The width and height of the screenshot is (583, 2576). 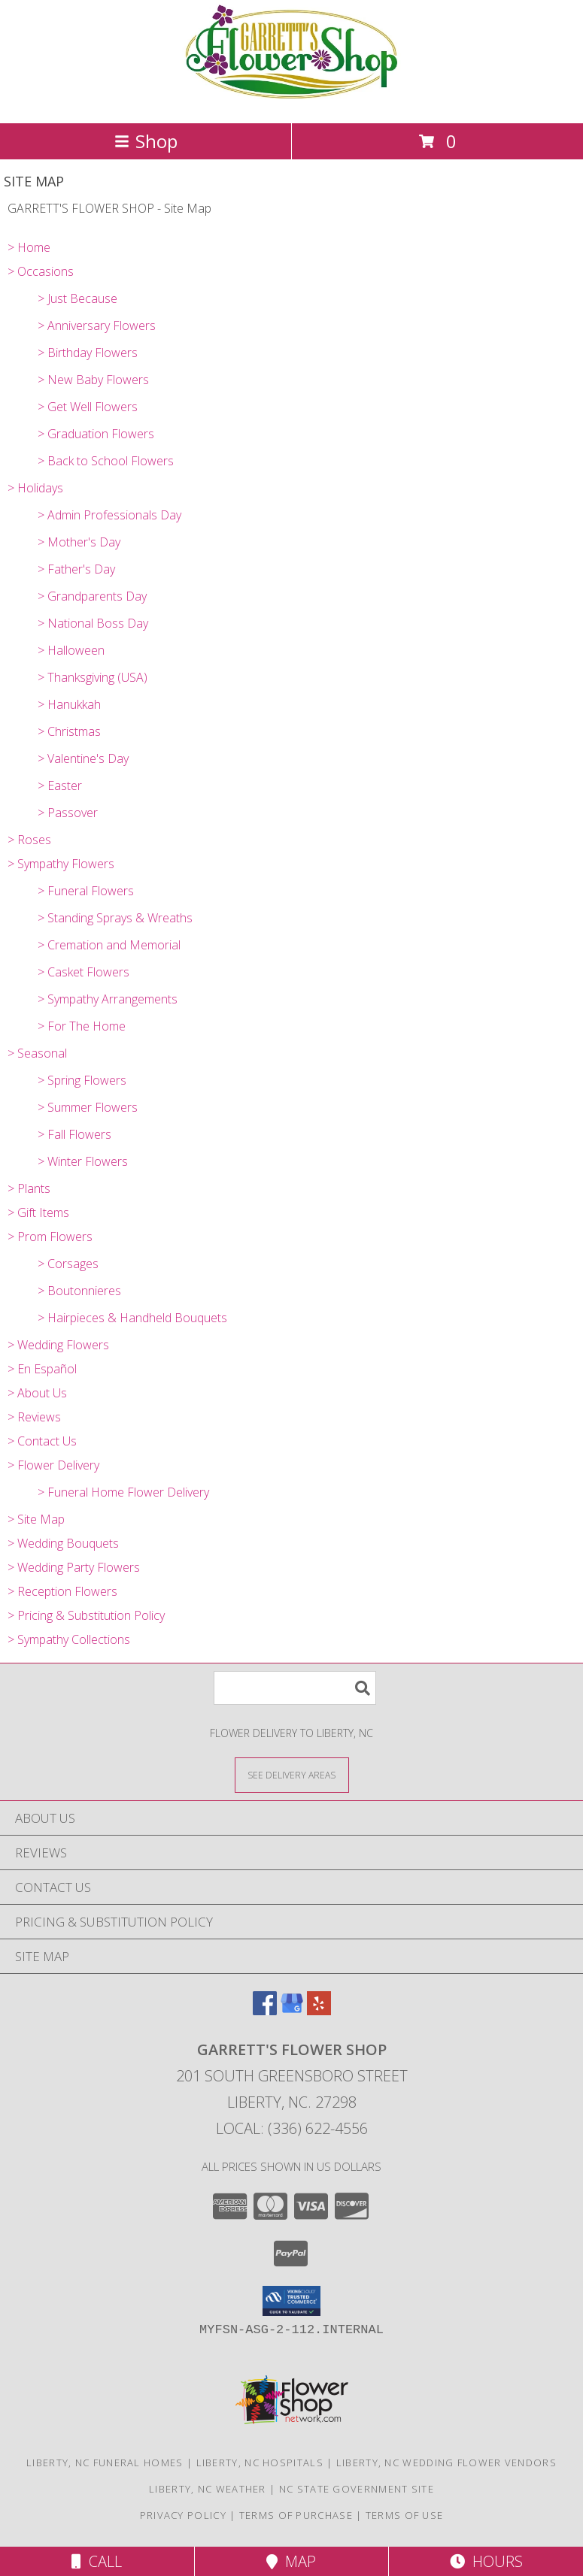 I want to click on > Just Because, so click(x=77, y=298).